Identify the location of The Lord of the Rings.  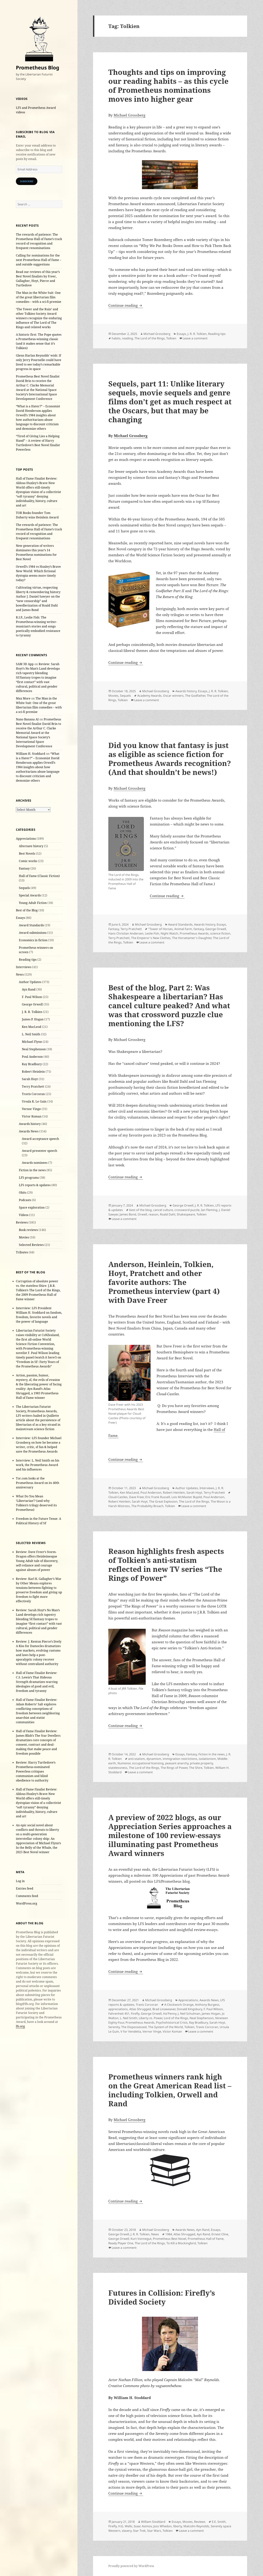
(149, 338).